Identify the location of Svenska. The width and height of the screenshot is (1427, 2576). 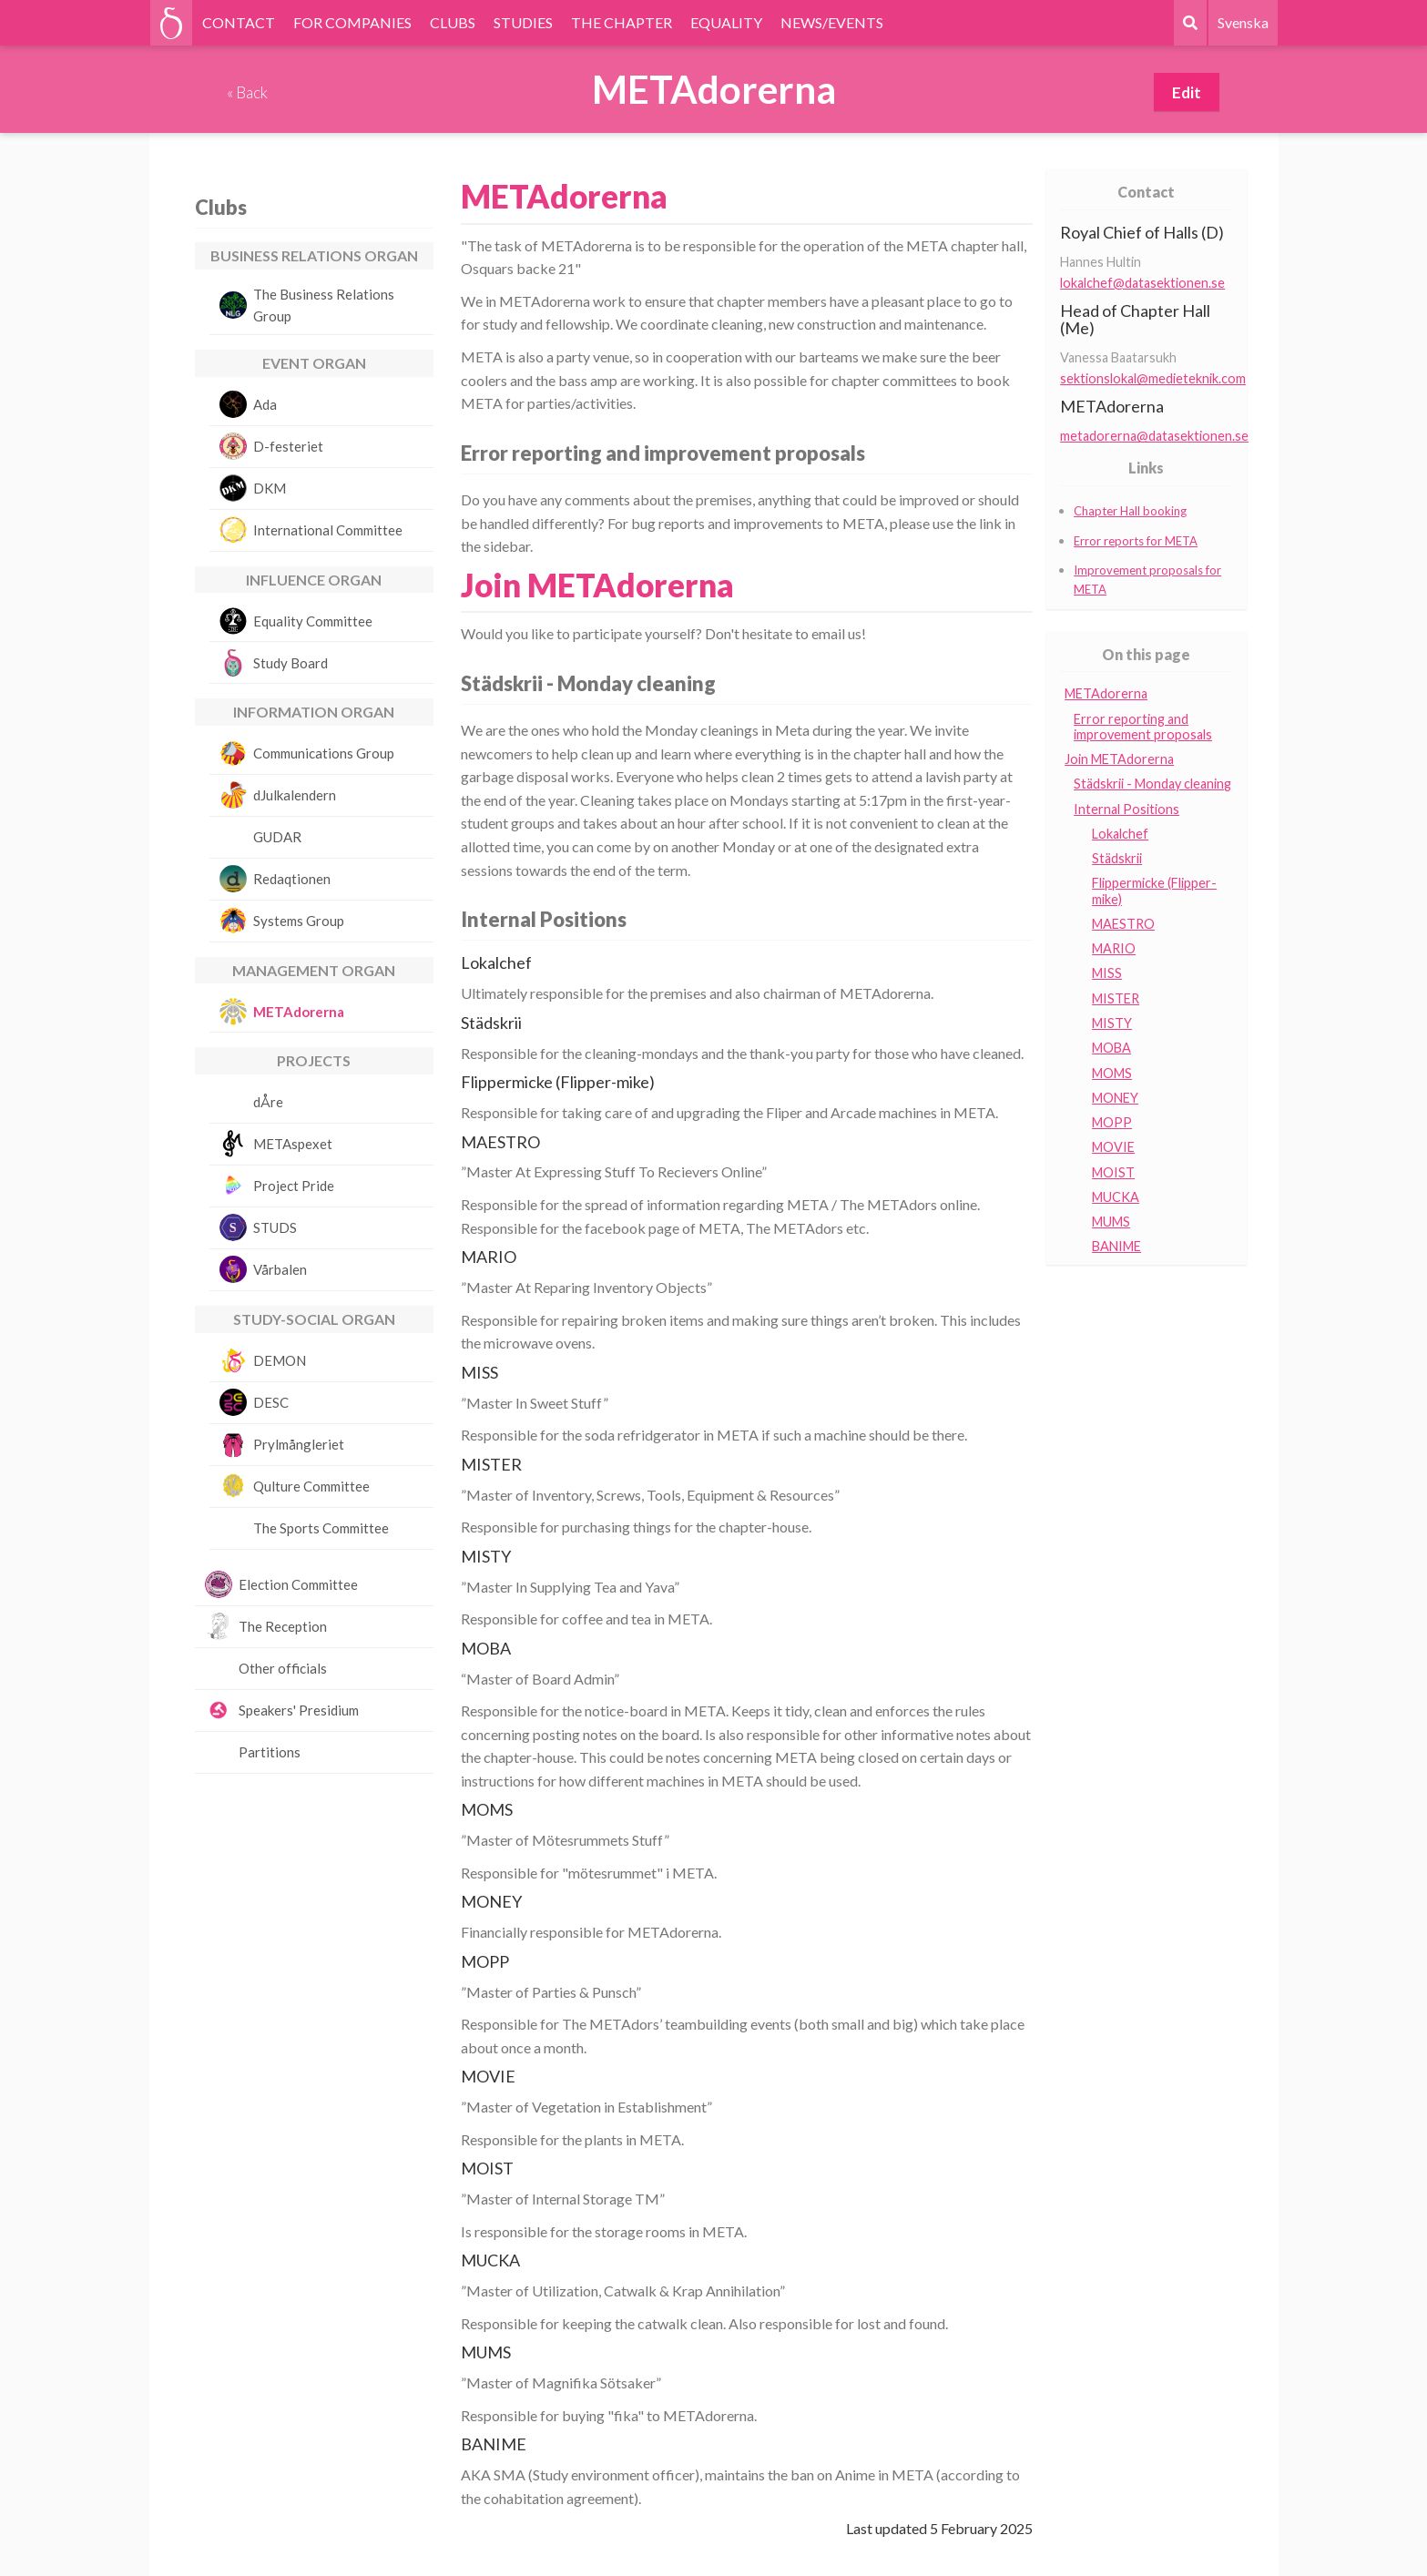
(1243, 22).